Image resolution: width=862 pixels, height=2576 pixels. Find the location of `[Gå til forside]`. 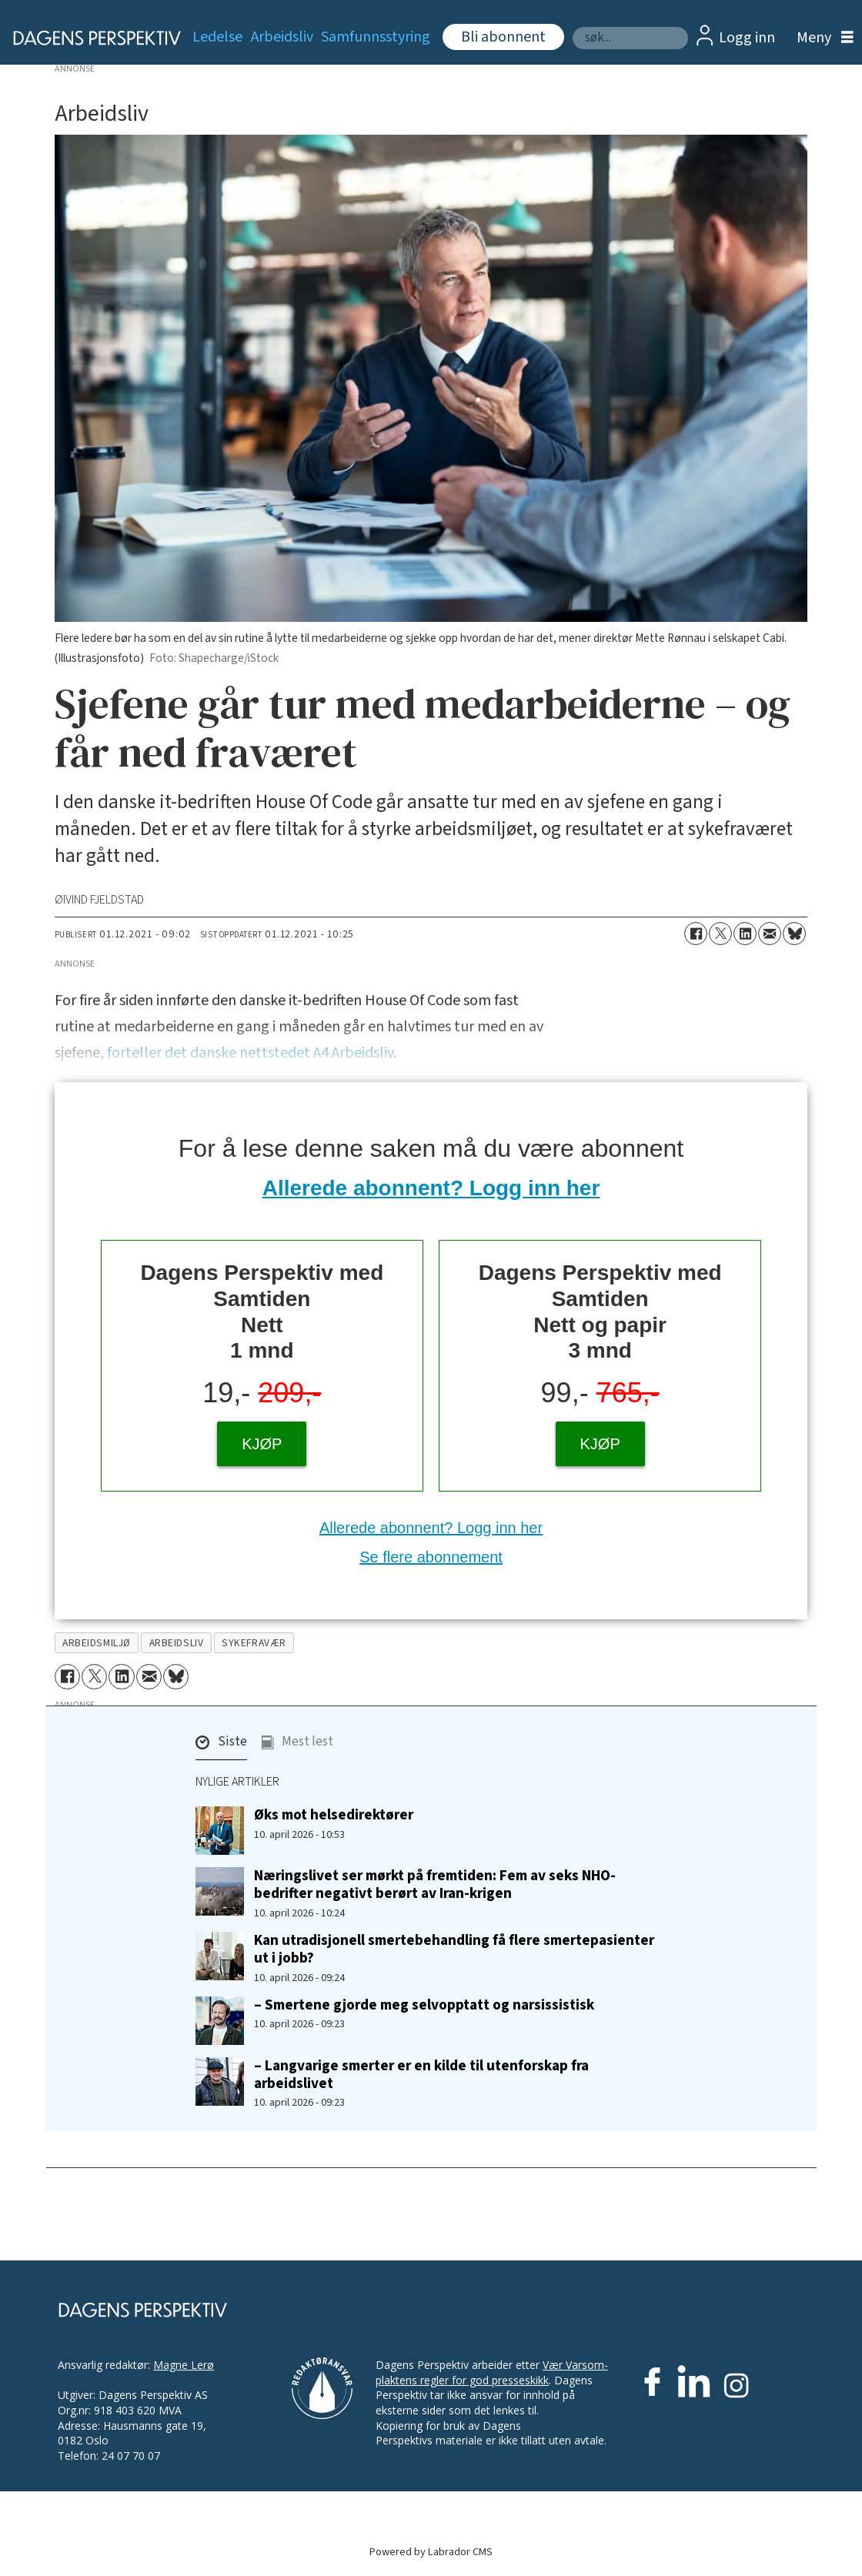

[Gå til forside] is located at coordinates (88, 37).